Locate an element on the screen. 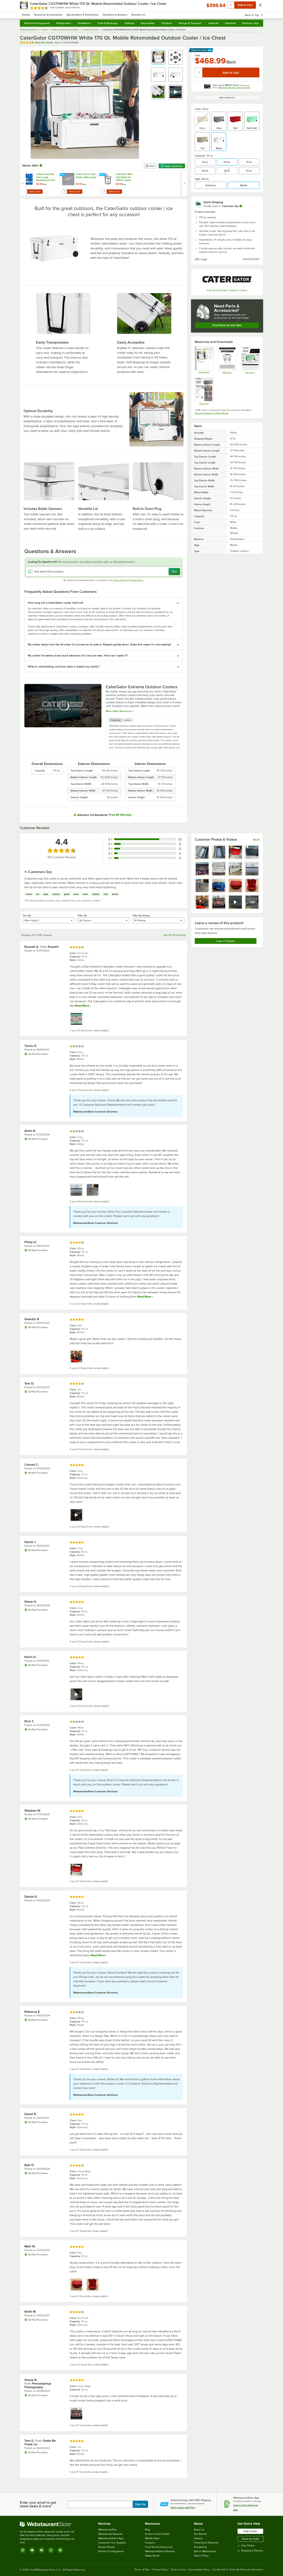  Add to Wish List is located at coordinates (227, 97).